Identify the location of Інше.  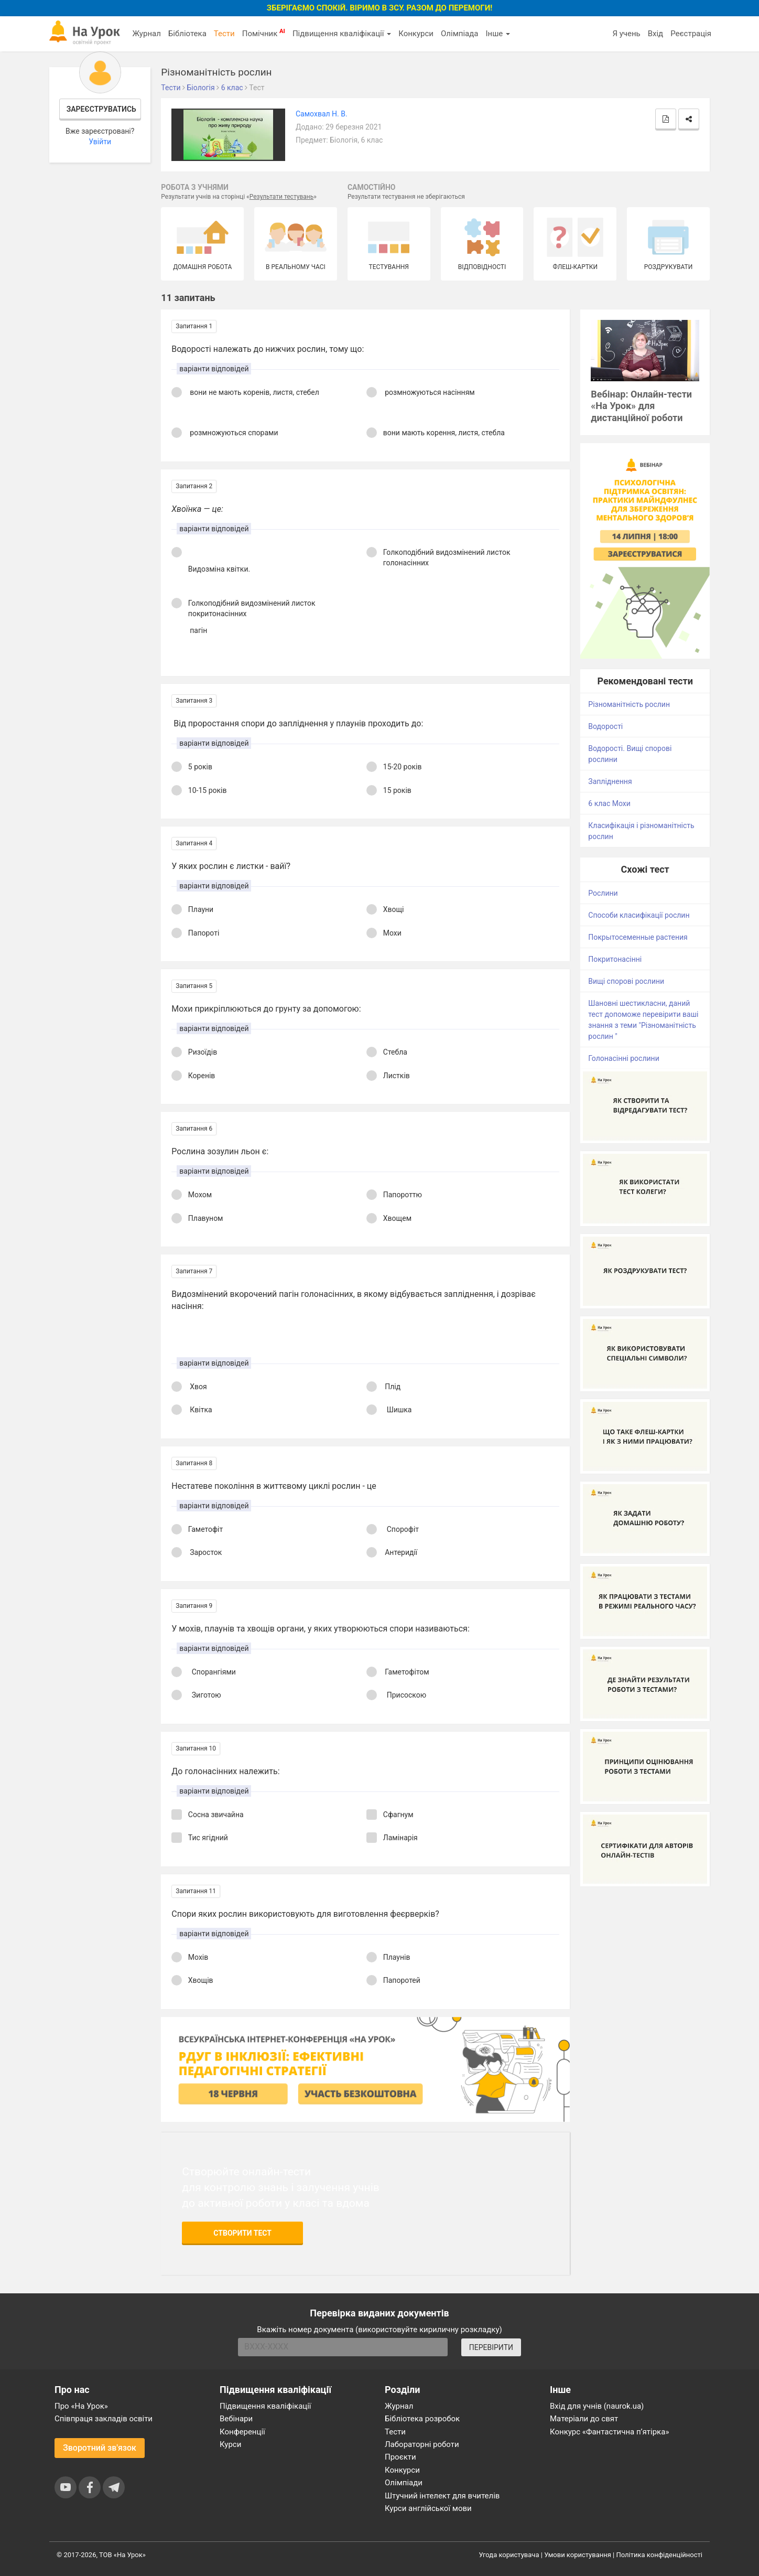
(497, 33).